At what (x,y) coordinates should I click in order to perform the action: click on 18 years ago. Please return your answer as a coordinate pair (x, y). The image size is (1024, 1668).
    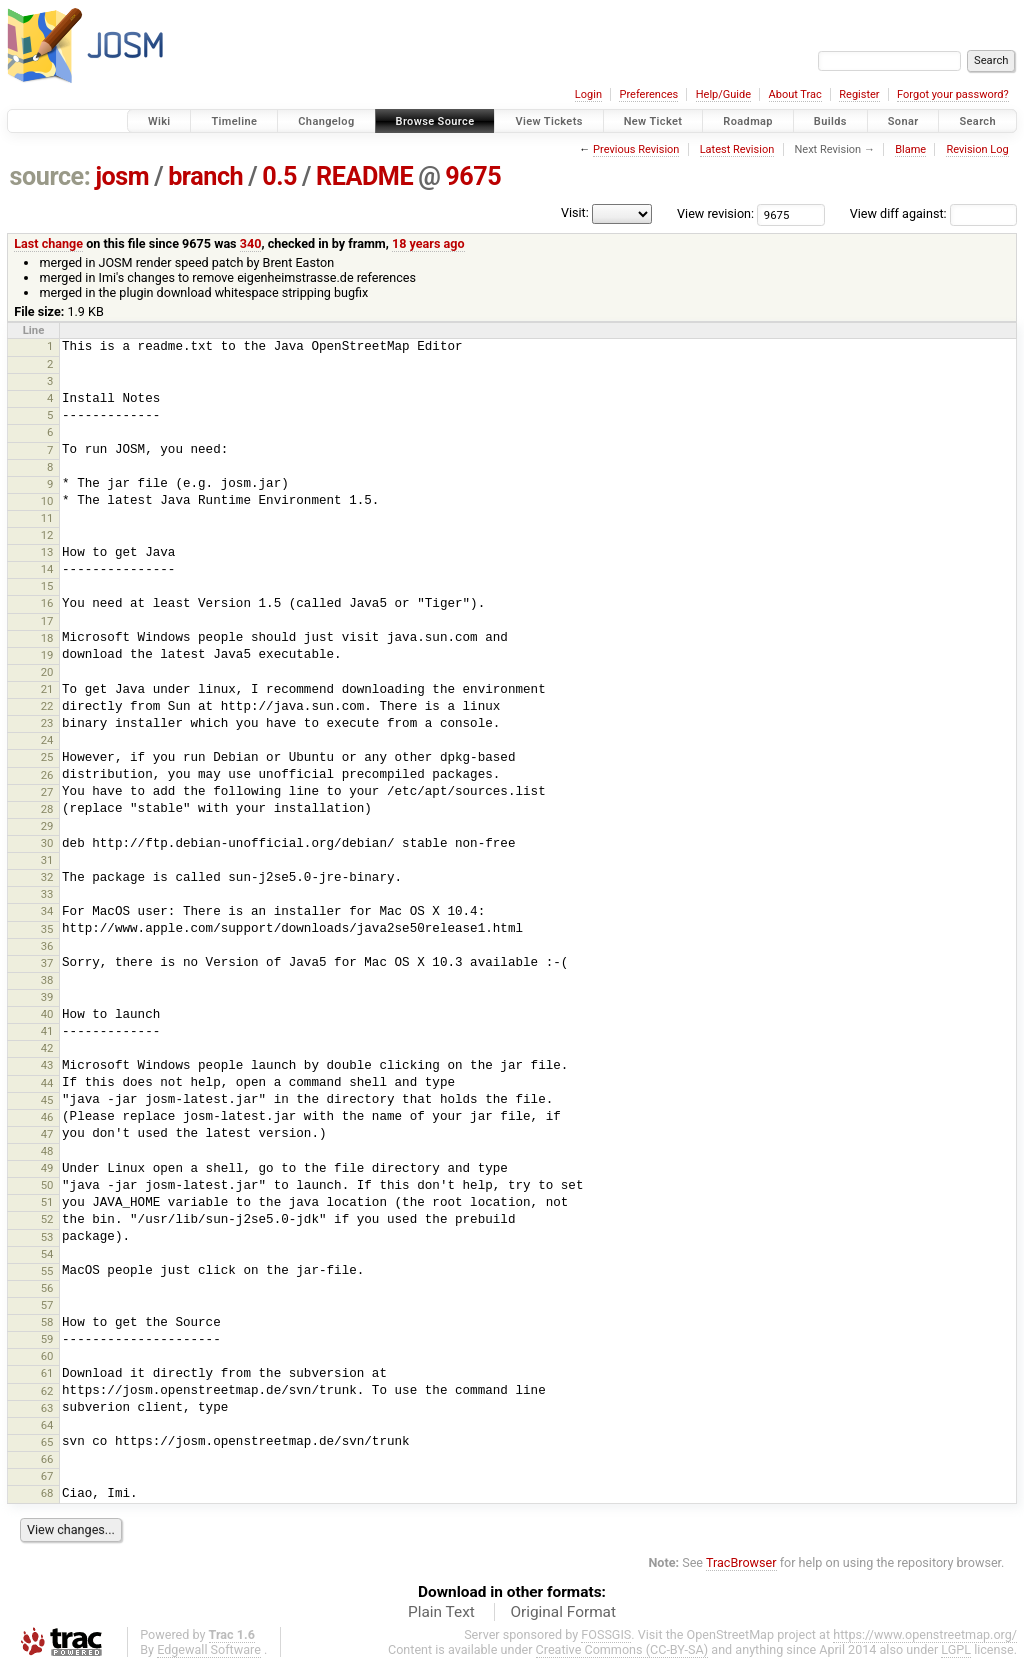
    Looking at the image, I should click on (428, 243).